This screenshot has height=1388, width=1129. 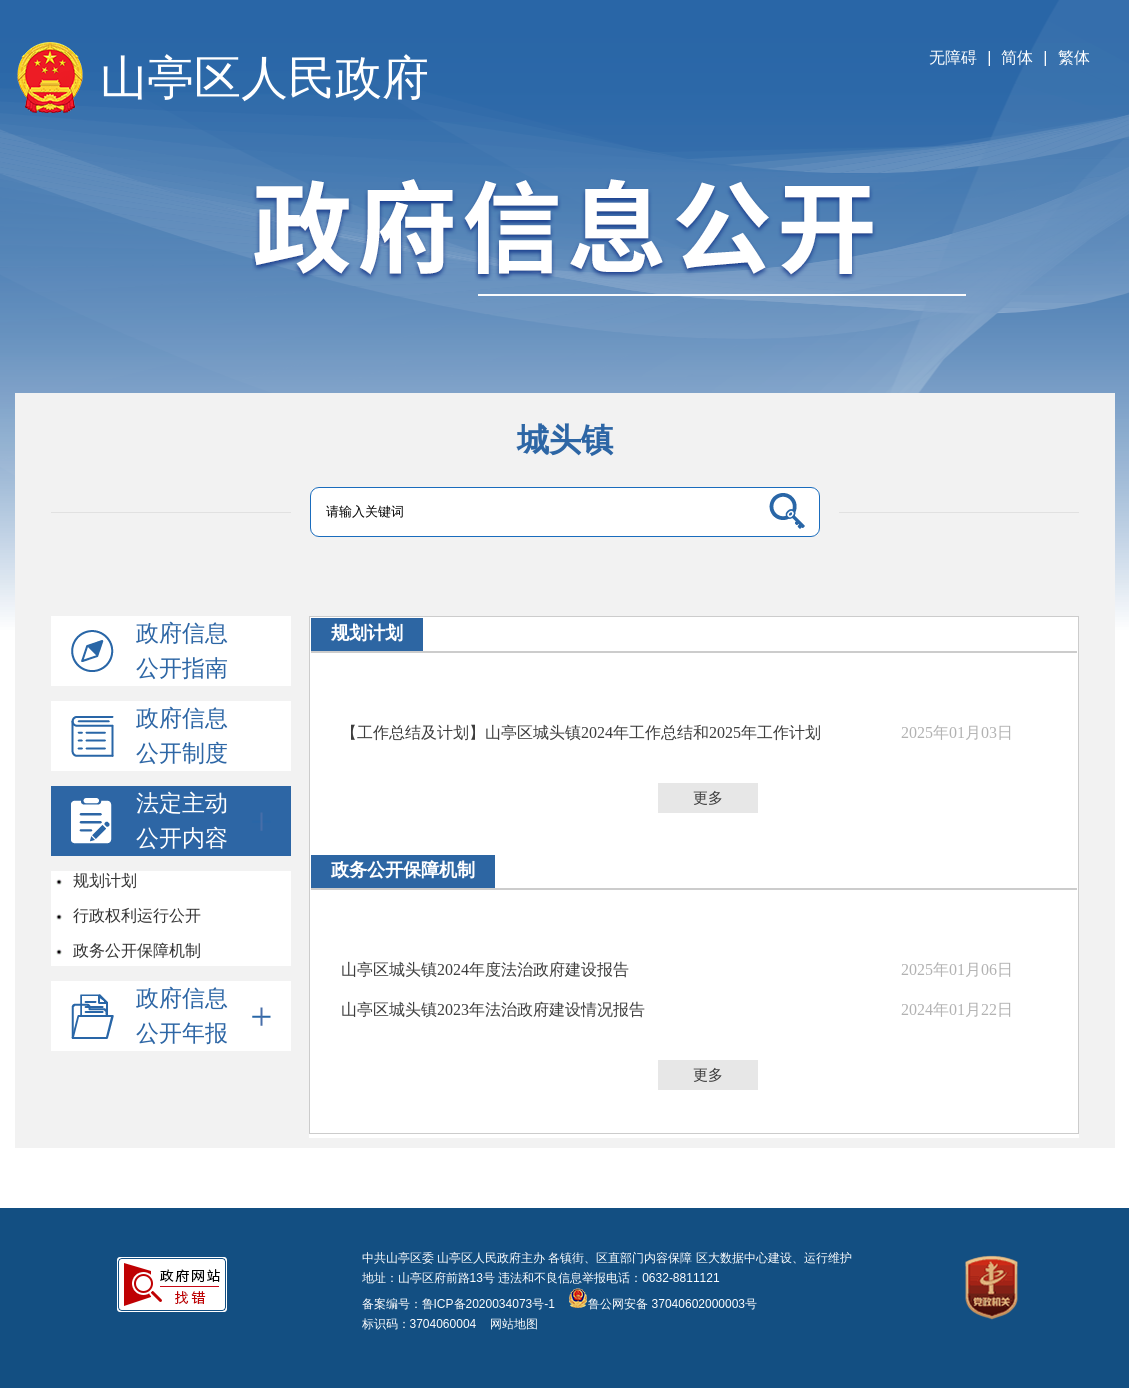 What do you see at coordinates (182, 650) in the screenshot?
I see `政府信息公开指南` at bounding box center [182, 650].